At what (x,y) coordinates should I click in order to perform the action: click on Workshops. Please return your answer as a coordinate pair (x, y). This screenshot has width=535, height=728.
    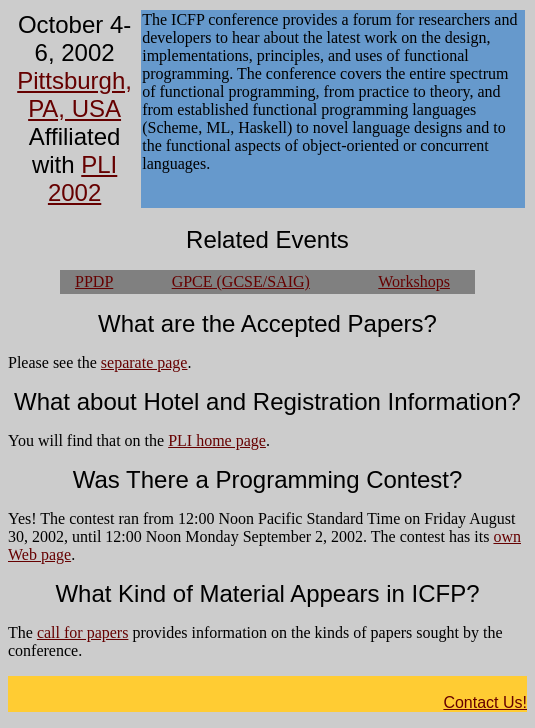
    Looking at the image, I should click on (414, 281).